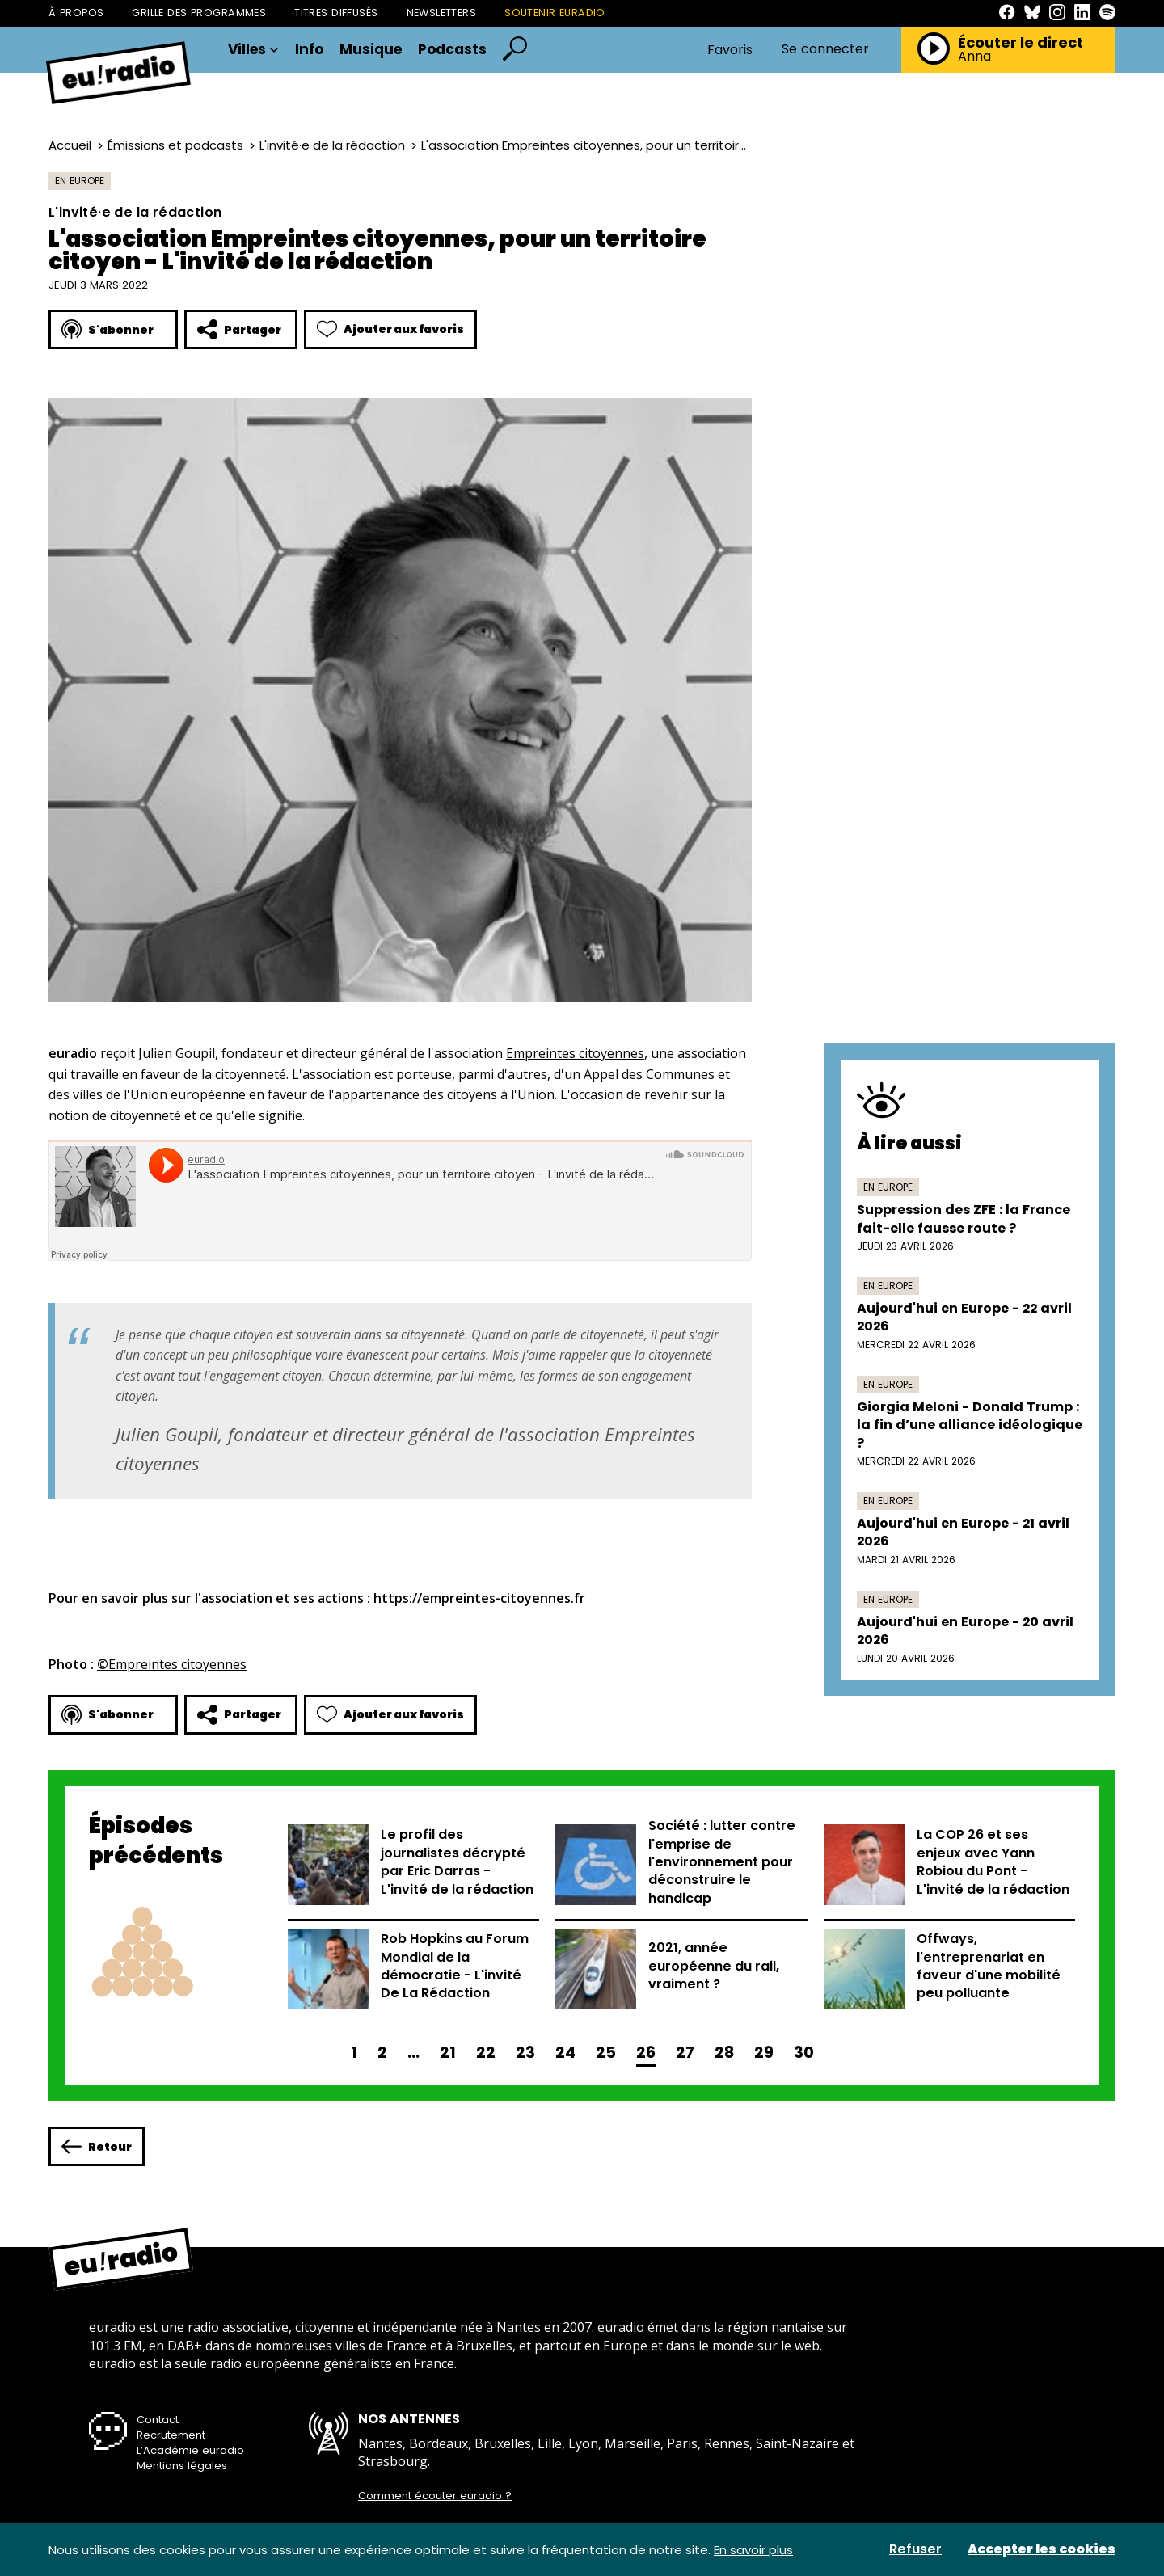  What do you see at coordinates (825, 49) in the screenshot?
I see `Se connecter` at bounding box center [825, 49].